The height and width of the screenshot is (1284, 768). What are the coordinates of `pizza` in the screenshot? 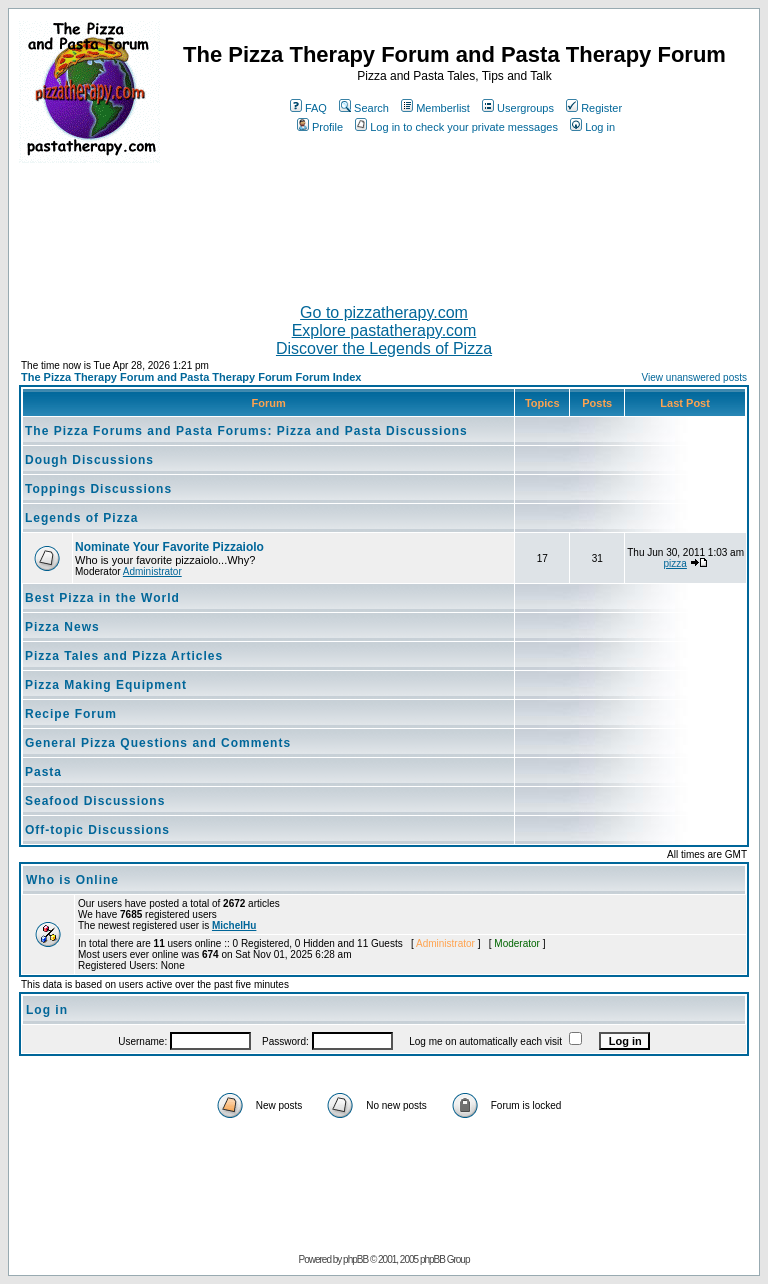 It's located at (675, 563).